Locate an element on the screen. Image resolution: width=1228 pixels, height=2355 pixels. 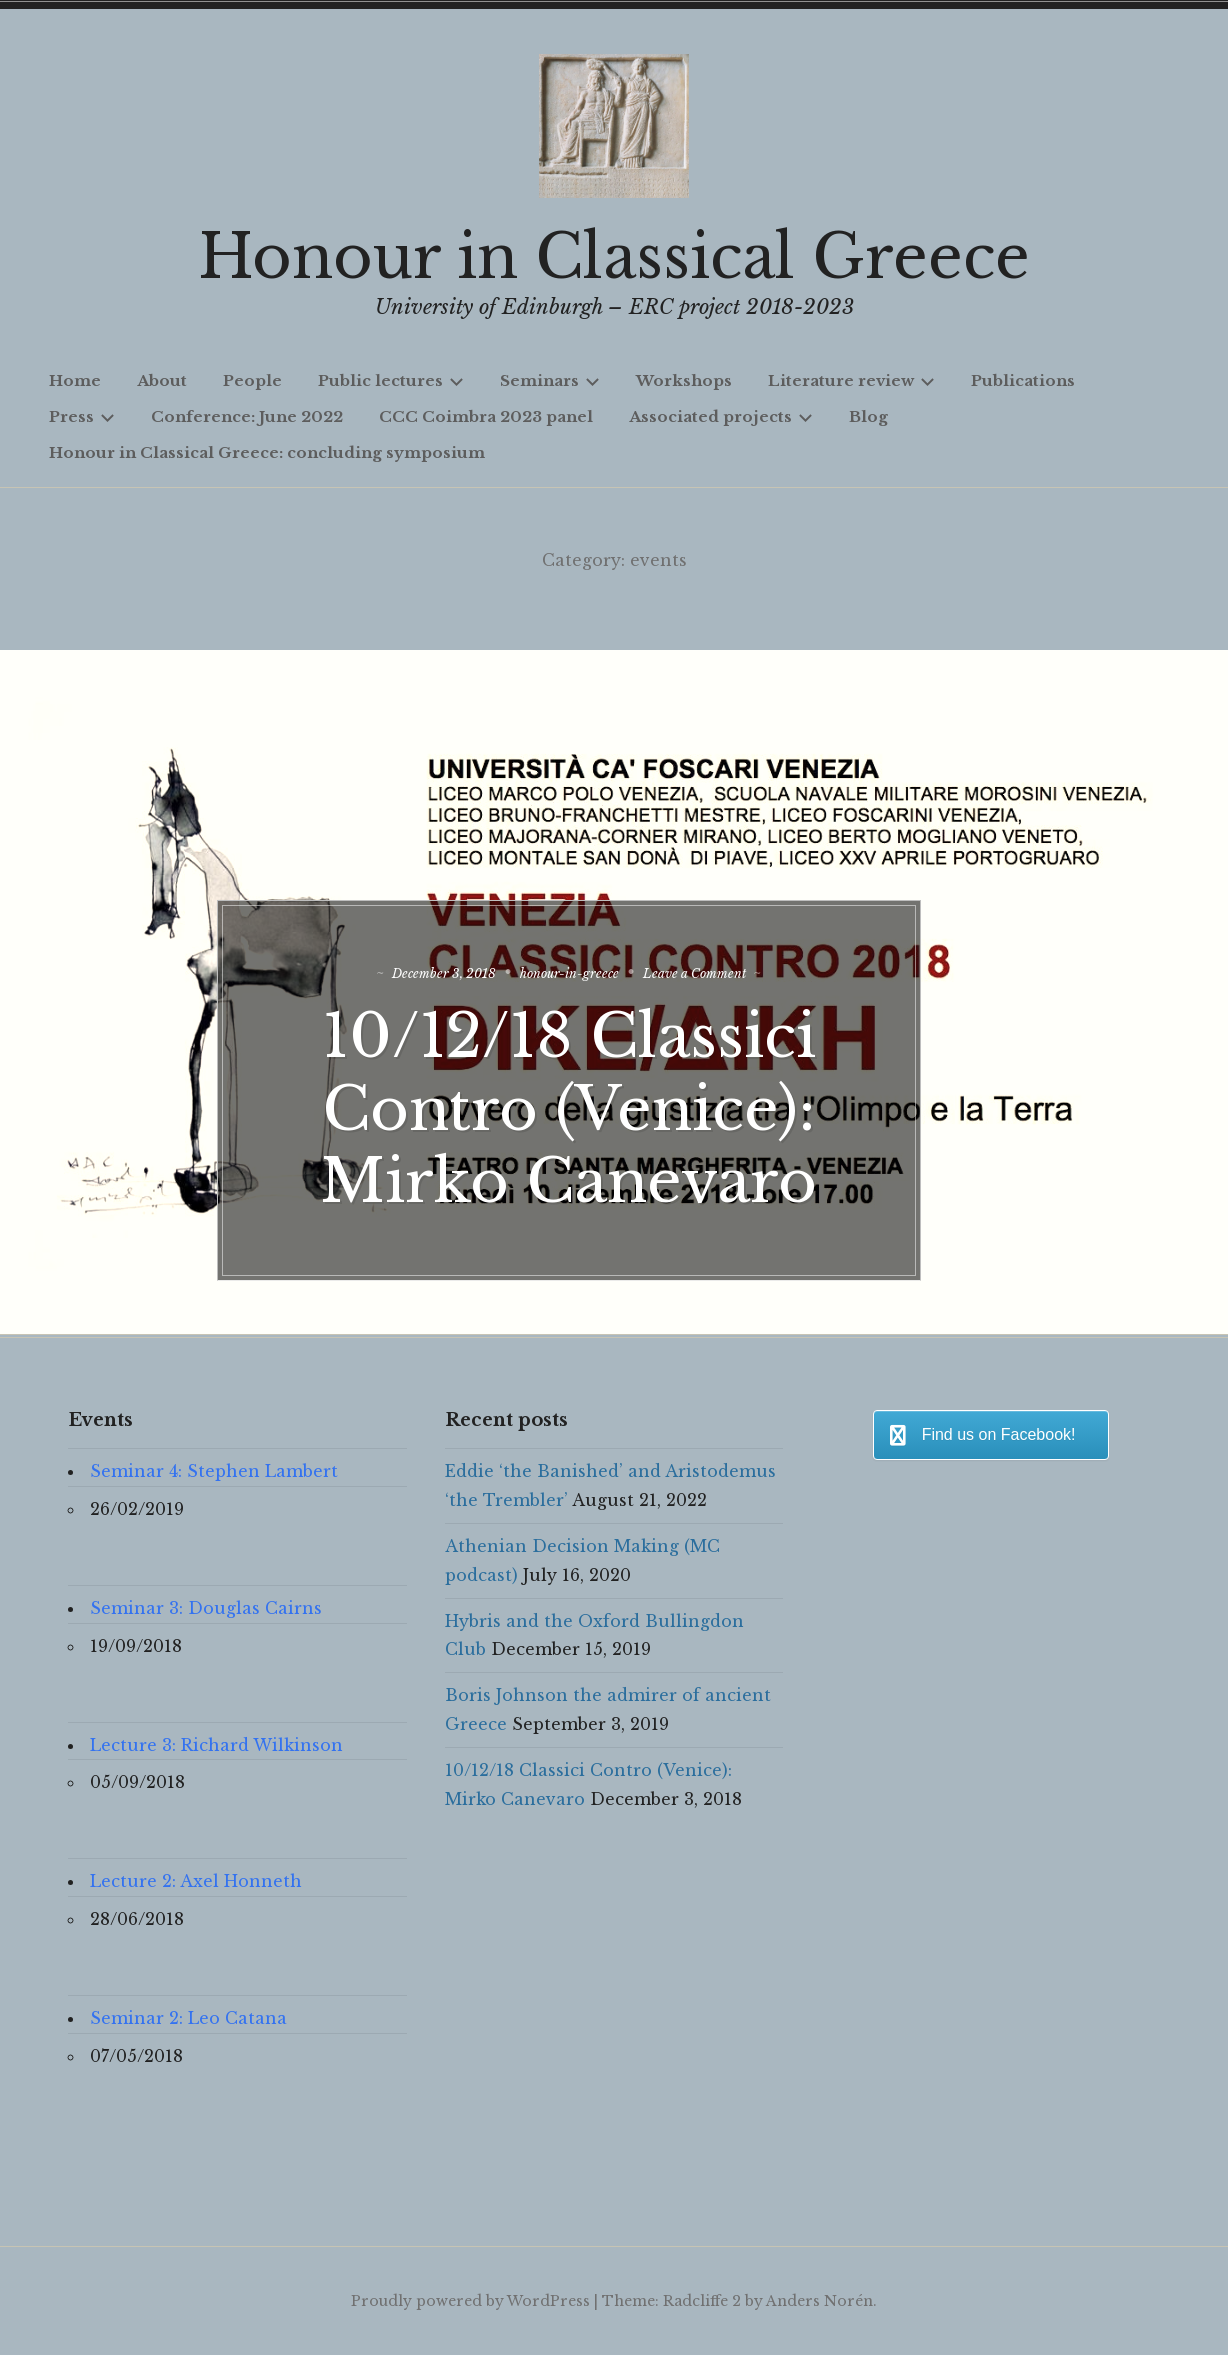
Publications is located at coordinates (1023, 380).